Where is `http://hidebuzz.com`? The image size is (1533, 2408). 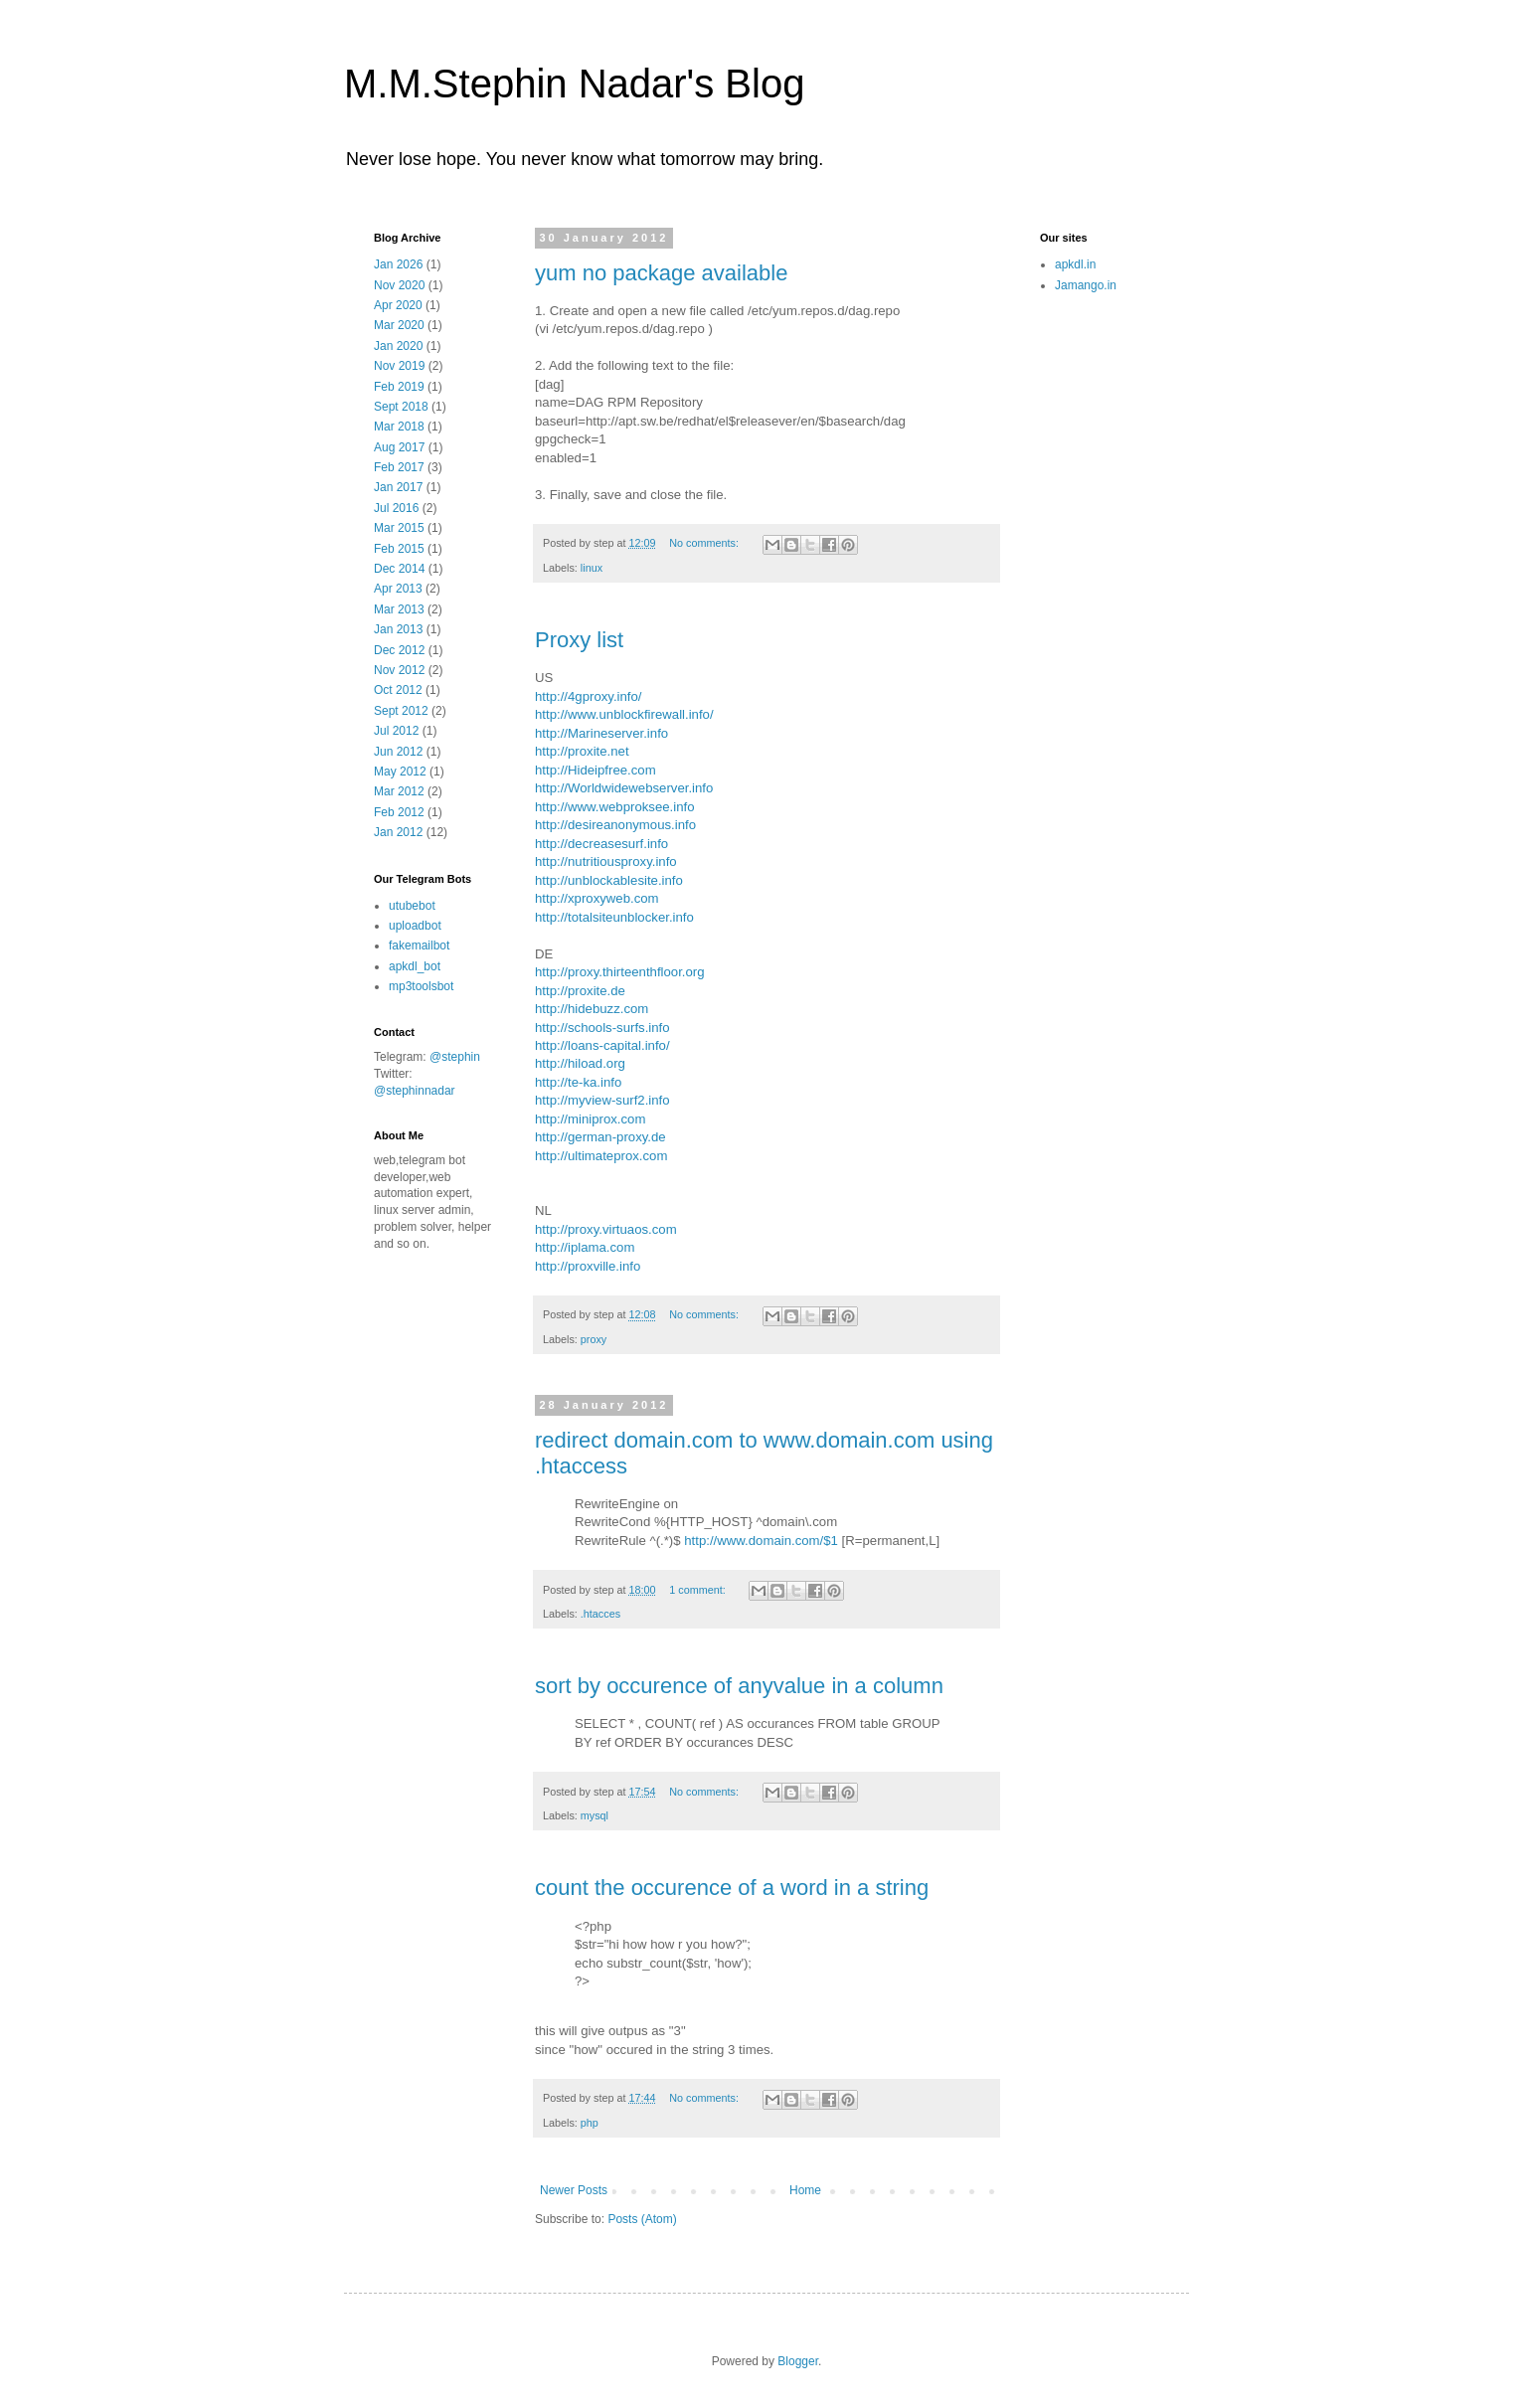 http://hidebuzz.com is located at coordinates (591, 1008).